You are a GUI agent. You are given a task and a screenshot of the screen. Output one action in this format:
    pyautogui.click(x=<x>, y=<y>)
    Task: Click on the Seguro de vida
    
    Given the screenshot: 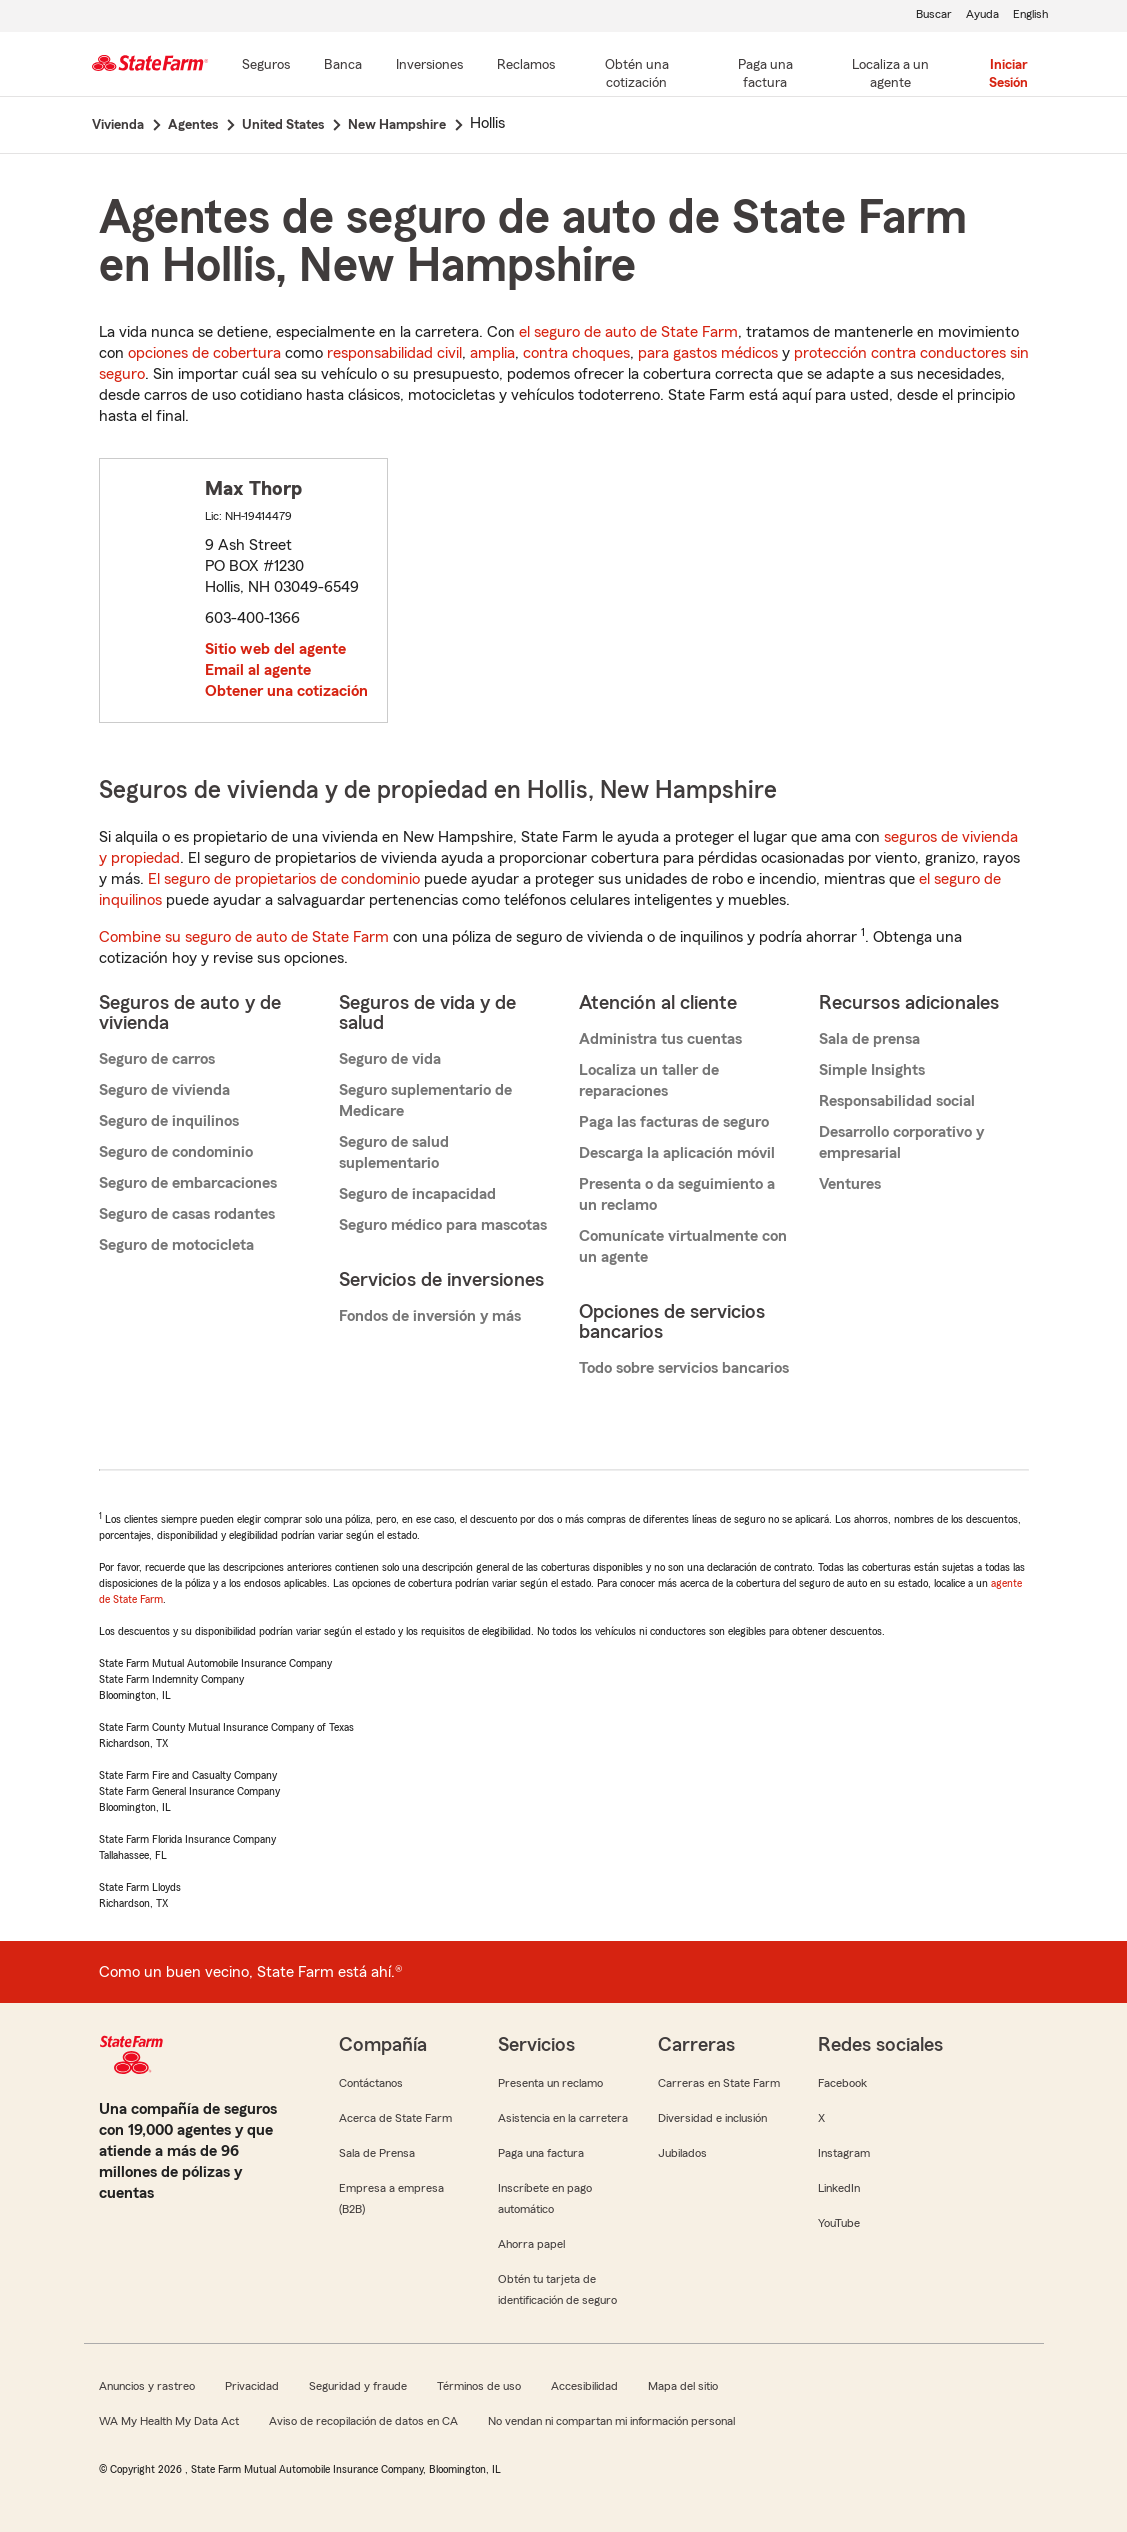 What is the action you would take?
    pyautogui.click(x=390, y=1059)
    